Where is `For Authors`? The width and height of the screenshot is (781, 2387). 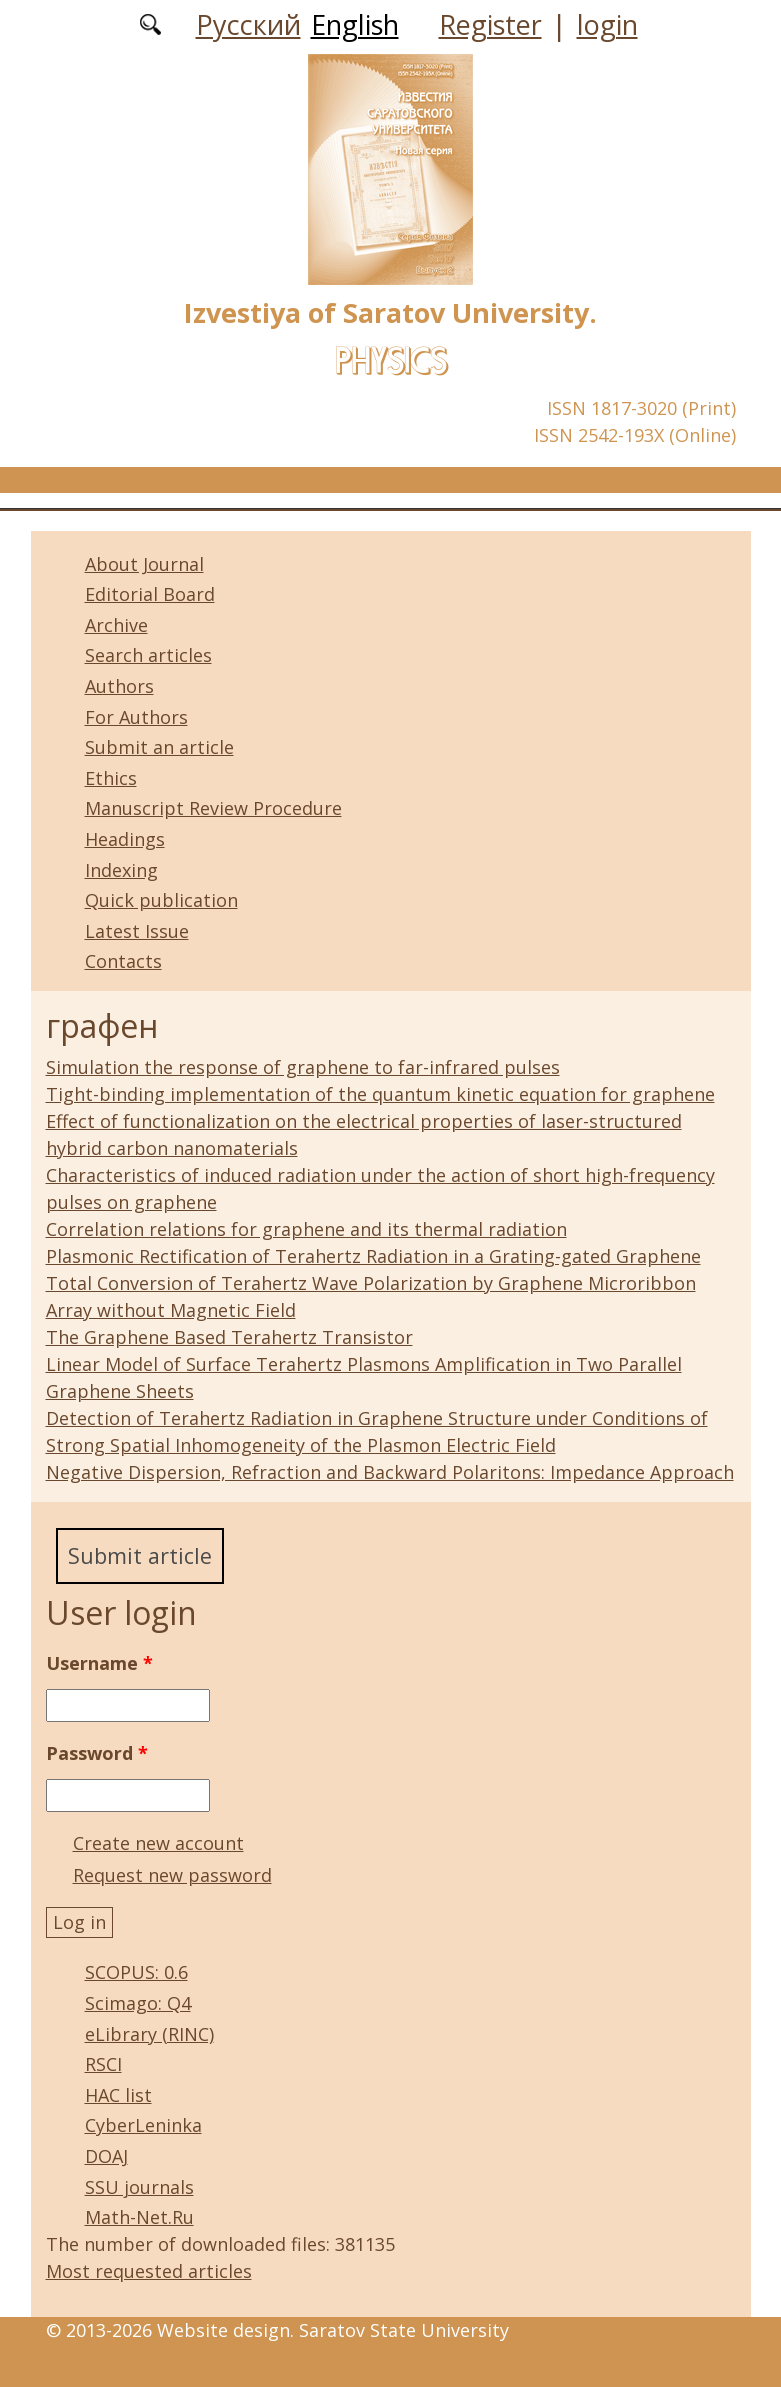 For Authors is located at coordinates (136, 717).